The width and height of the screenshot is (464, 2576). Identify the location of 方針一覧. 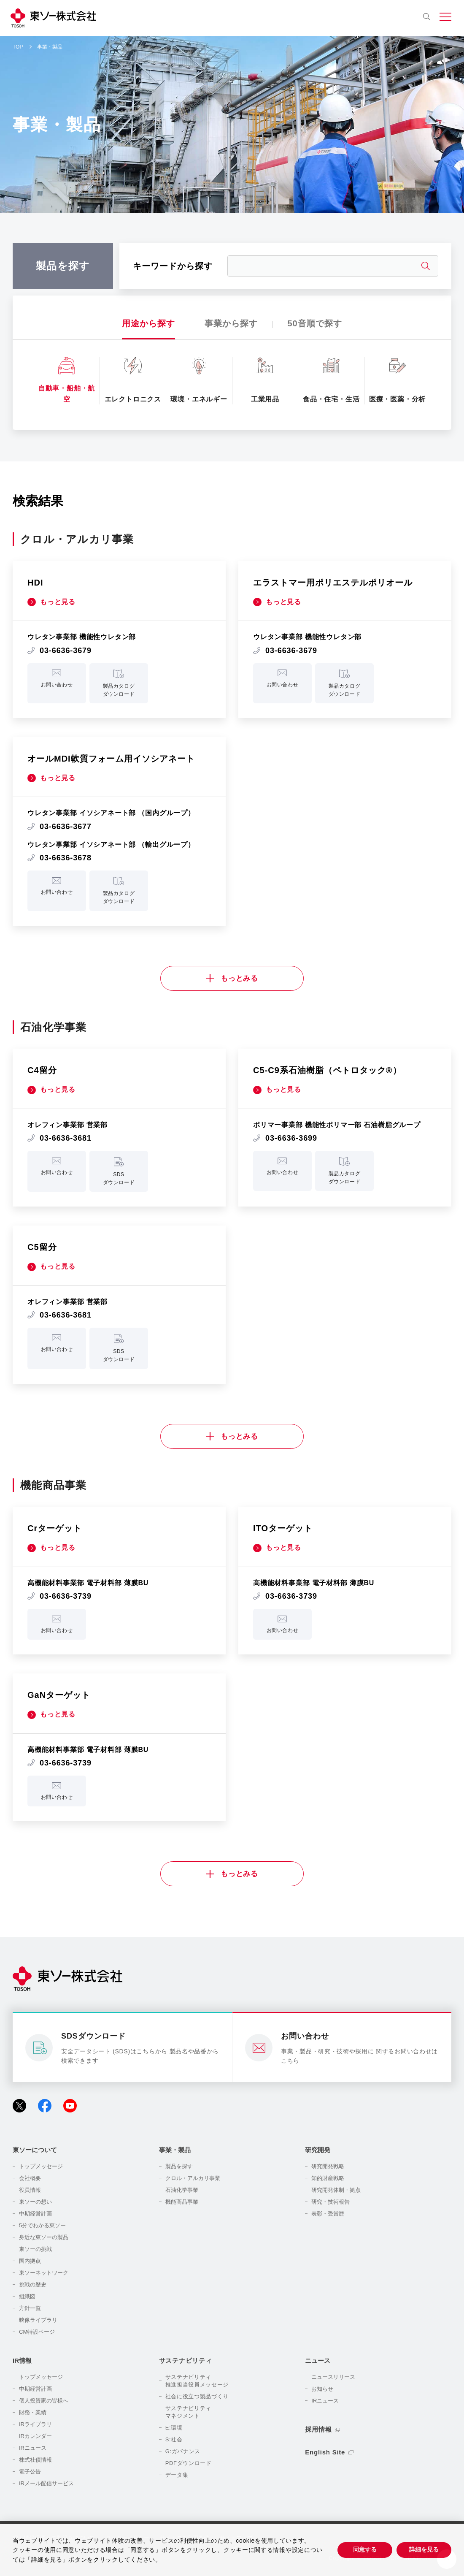
(30, 2308).